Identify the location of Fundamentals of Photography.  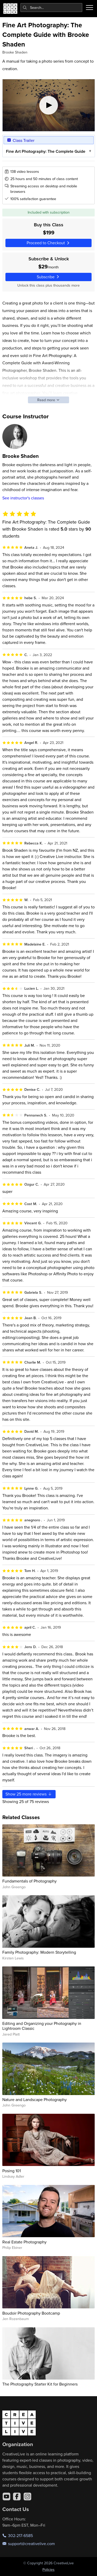
(29, 1881).